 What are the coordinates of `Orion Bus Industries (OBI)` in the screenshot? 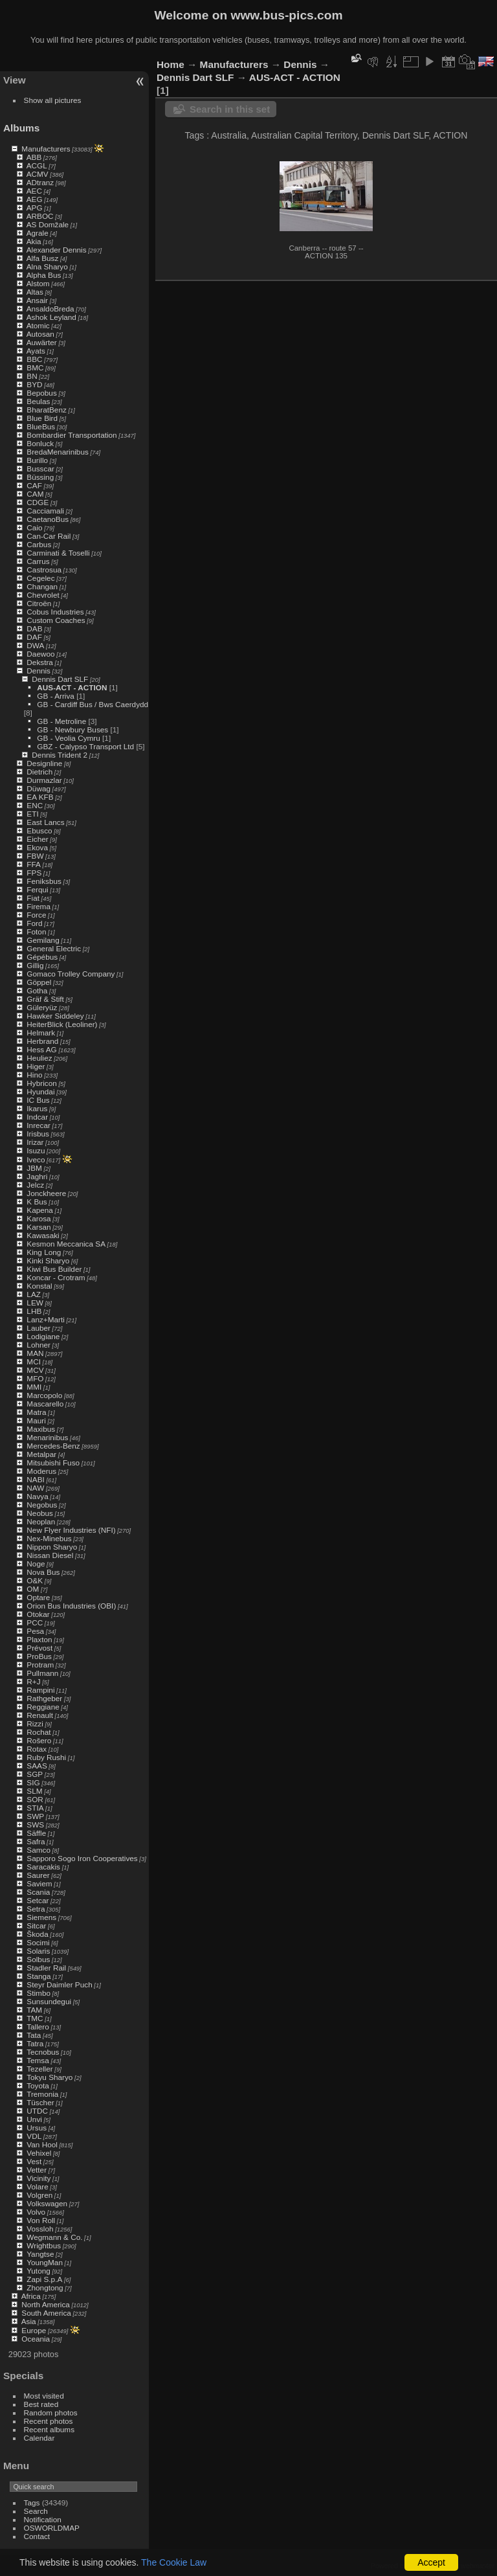 It's located at (71, 1605).